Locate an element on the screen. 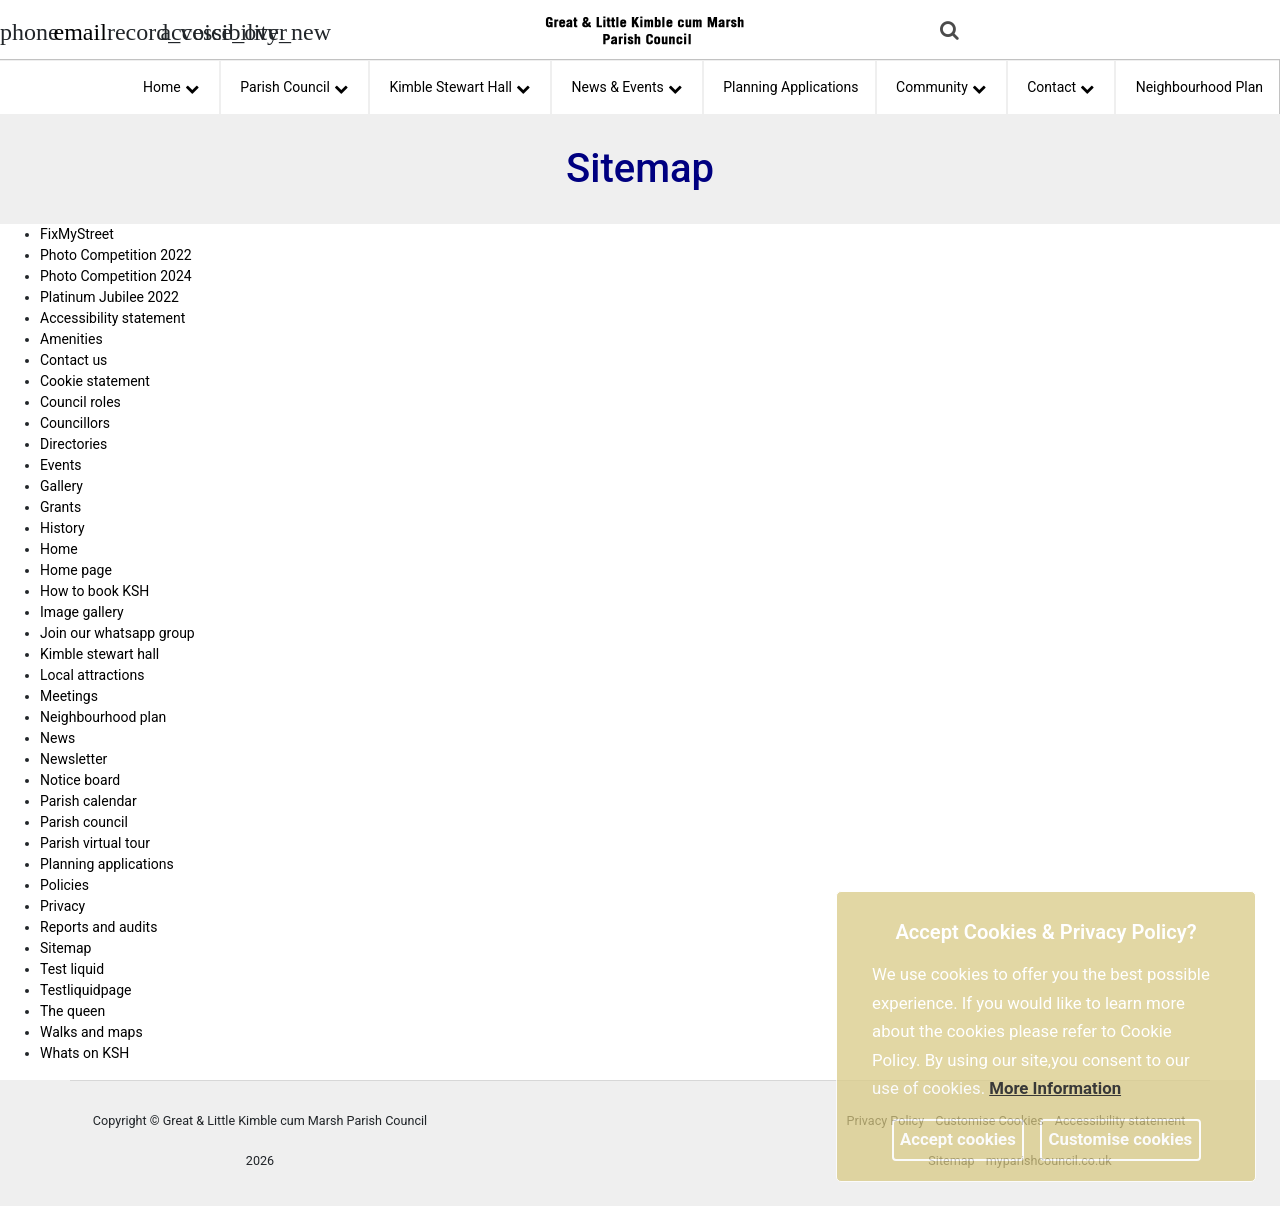 Image resolution: width=1280 pixels, height=1206 pixels. Accessibility statement [link] is located at coordinates (112, 318).